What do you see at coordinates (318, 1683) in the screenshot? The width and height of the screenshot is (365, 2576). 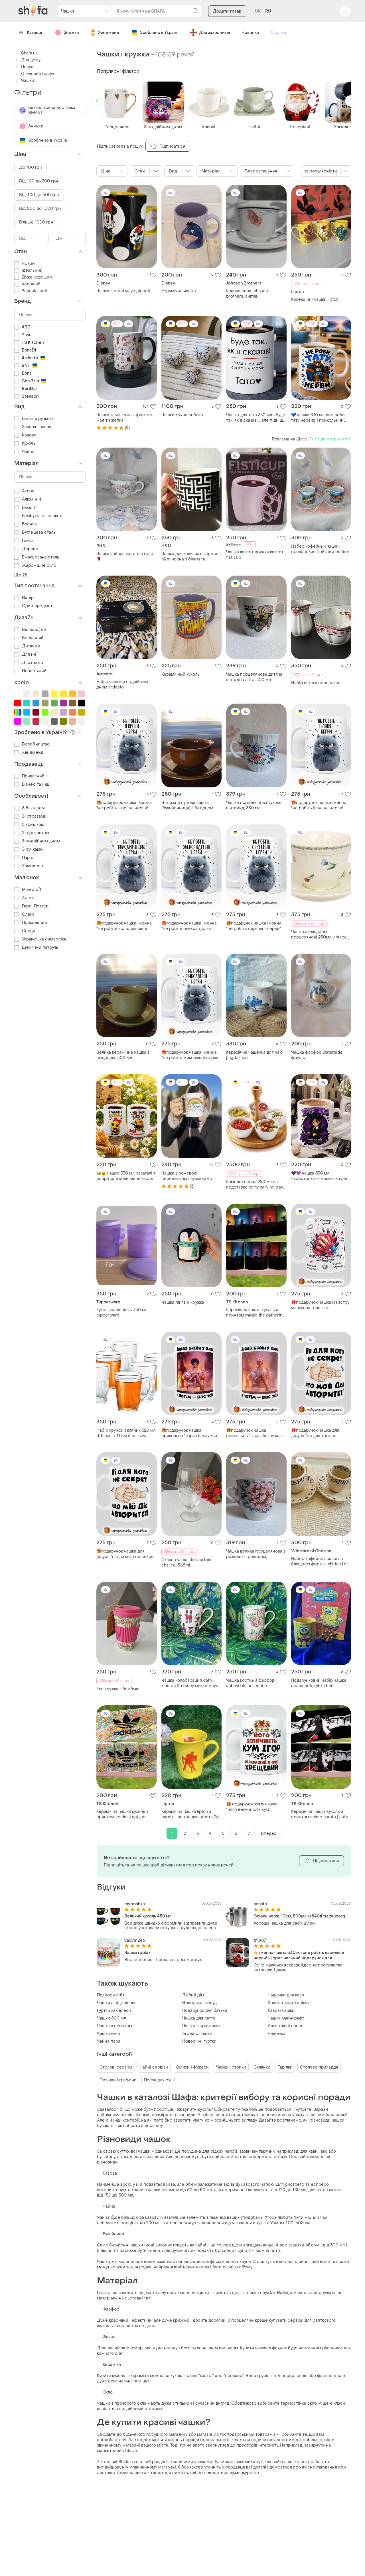 I see `Подарунковий набір чашка спанч боб, губка боб, подарунковий пакет та золотий бантик` at bounding box center [318, 1683].